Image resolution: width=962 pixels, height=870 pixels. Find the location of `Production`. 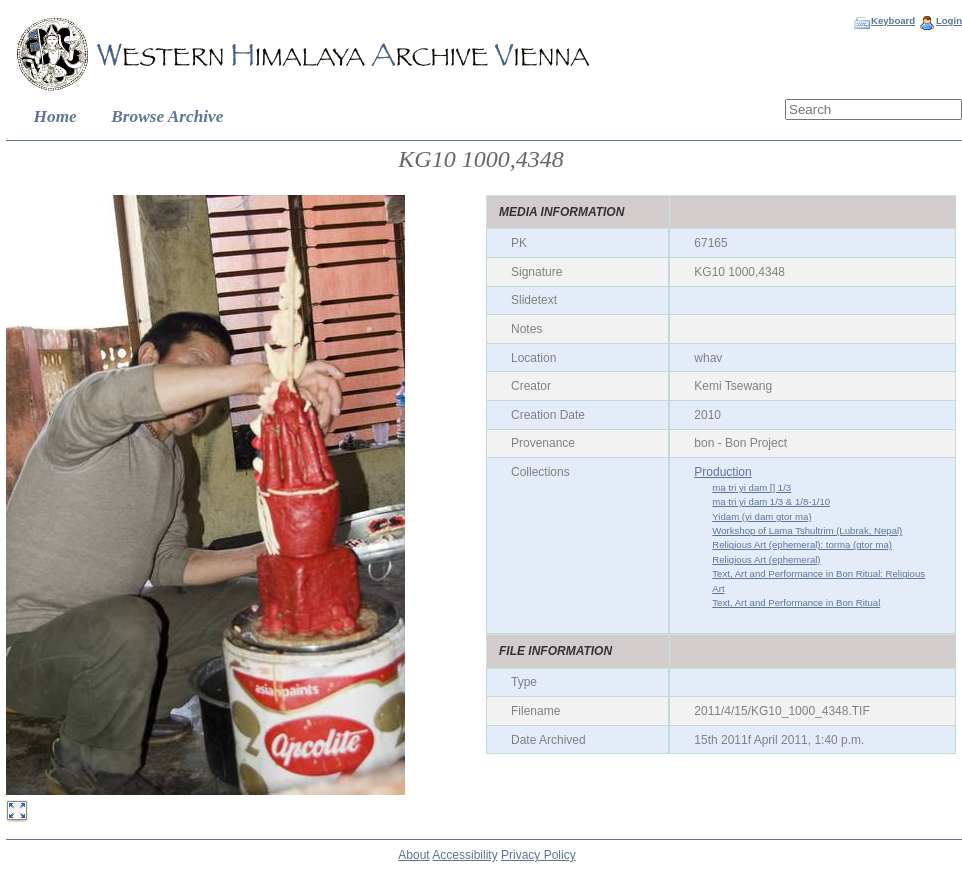

Production is located at coordinates (722, 472).